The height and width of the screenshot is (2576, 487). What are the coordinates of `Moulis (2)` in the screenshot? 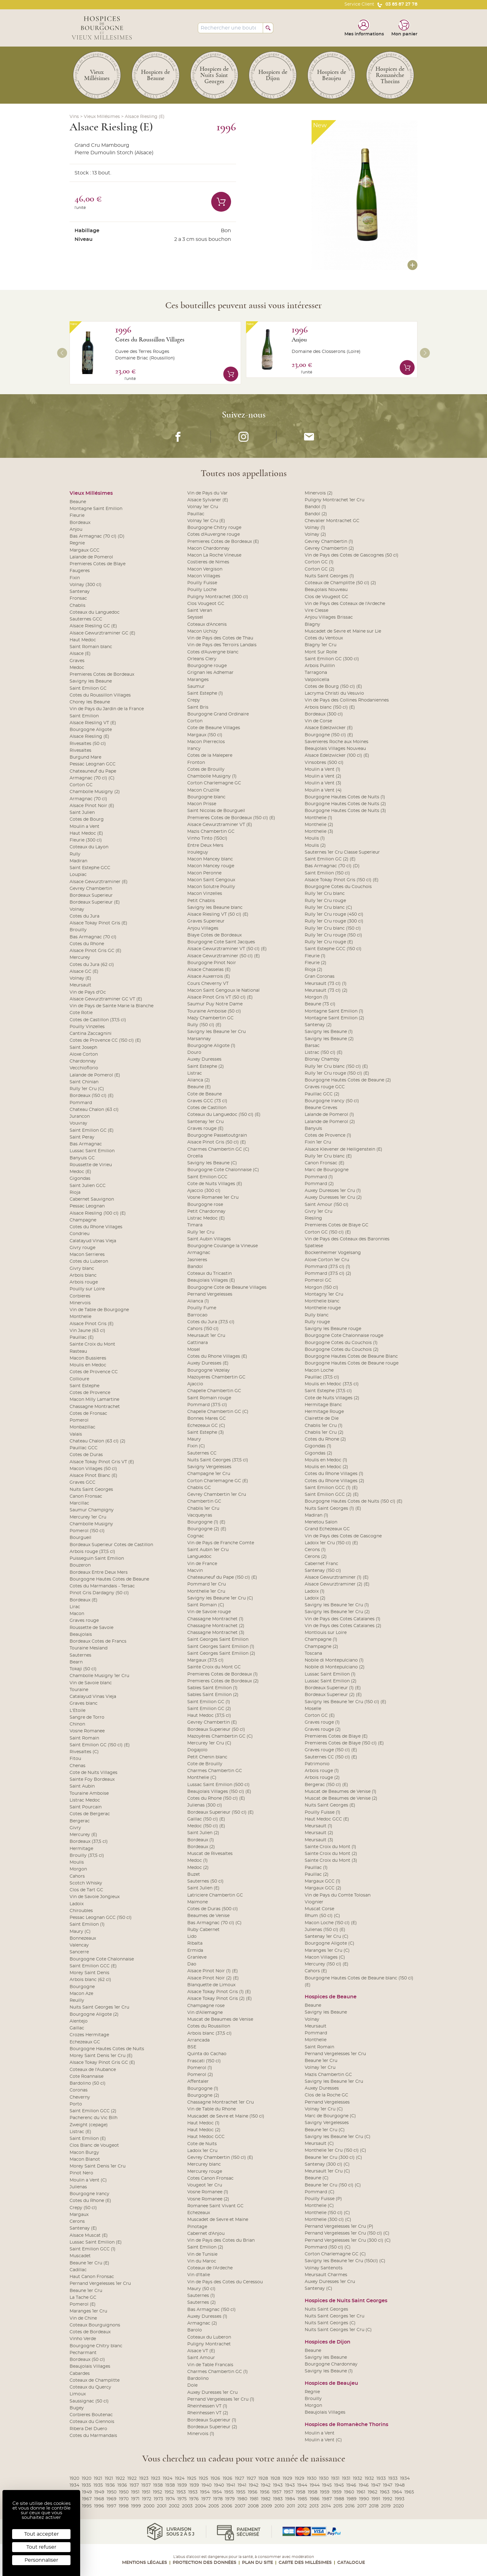 It's located at (315, 845).